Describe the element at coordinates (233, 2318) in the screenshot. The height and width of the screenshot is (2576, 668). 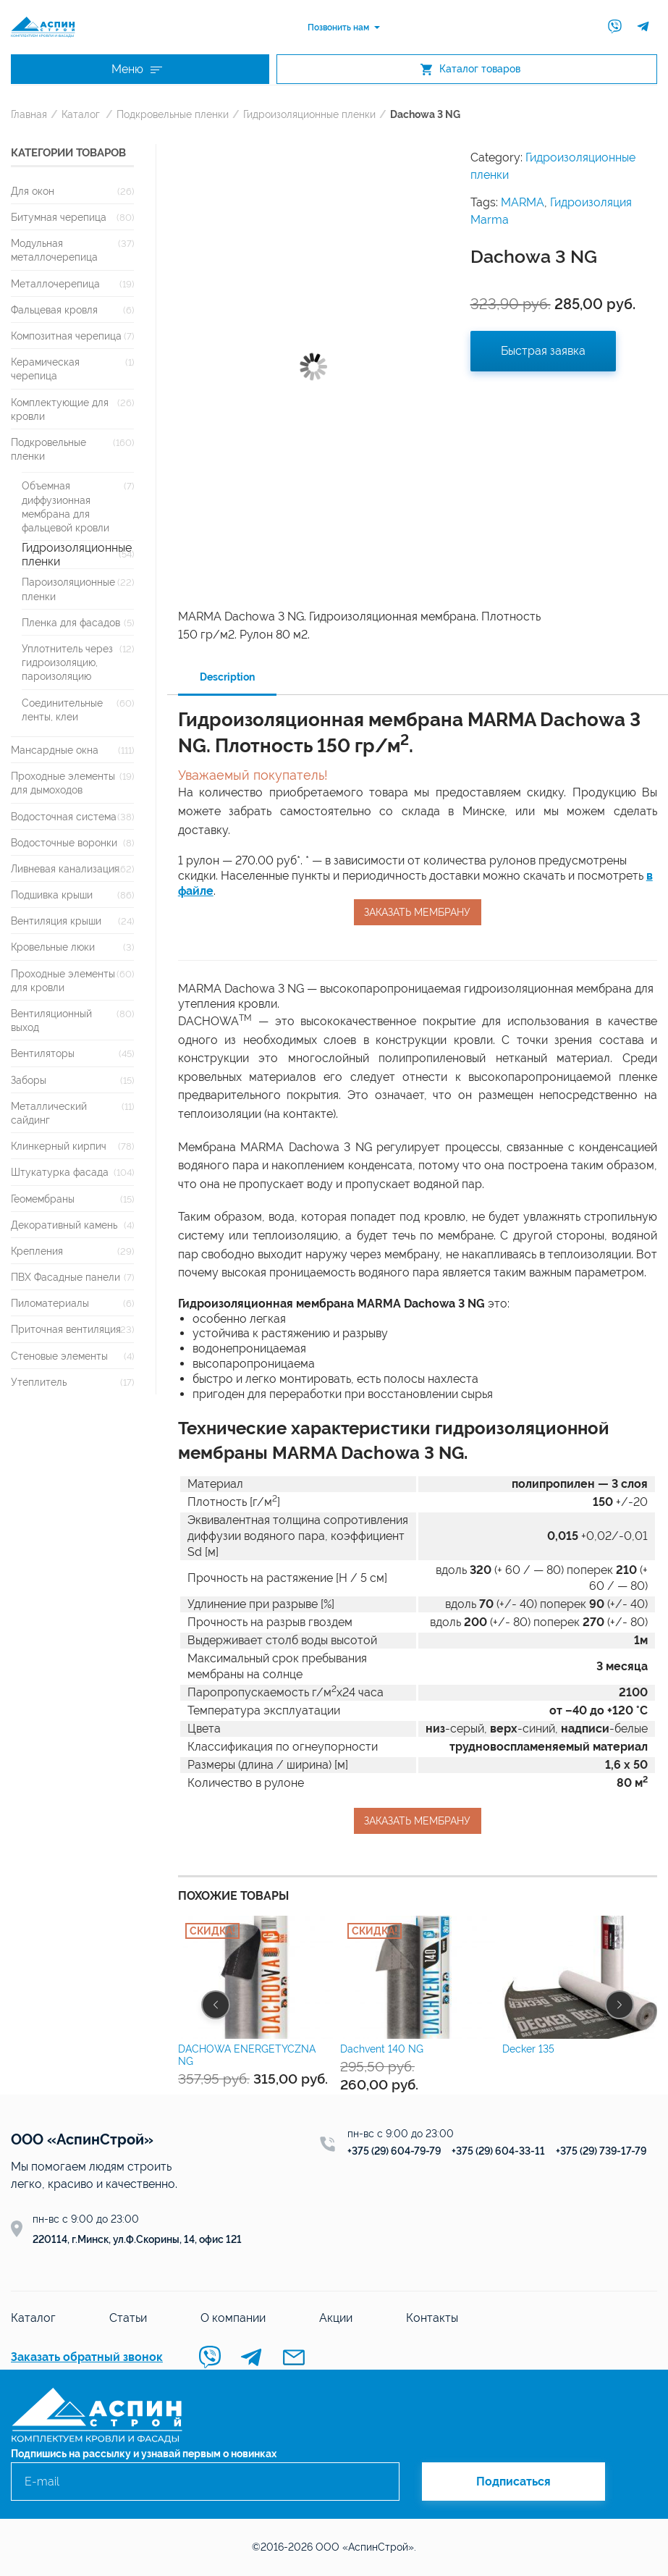
I see `О компании` at that location.